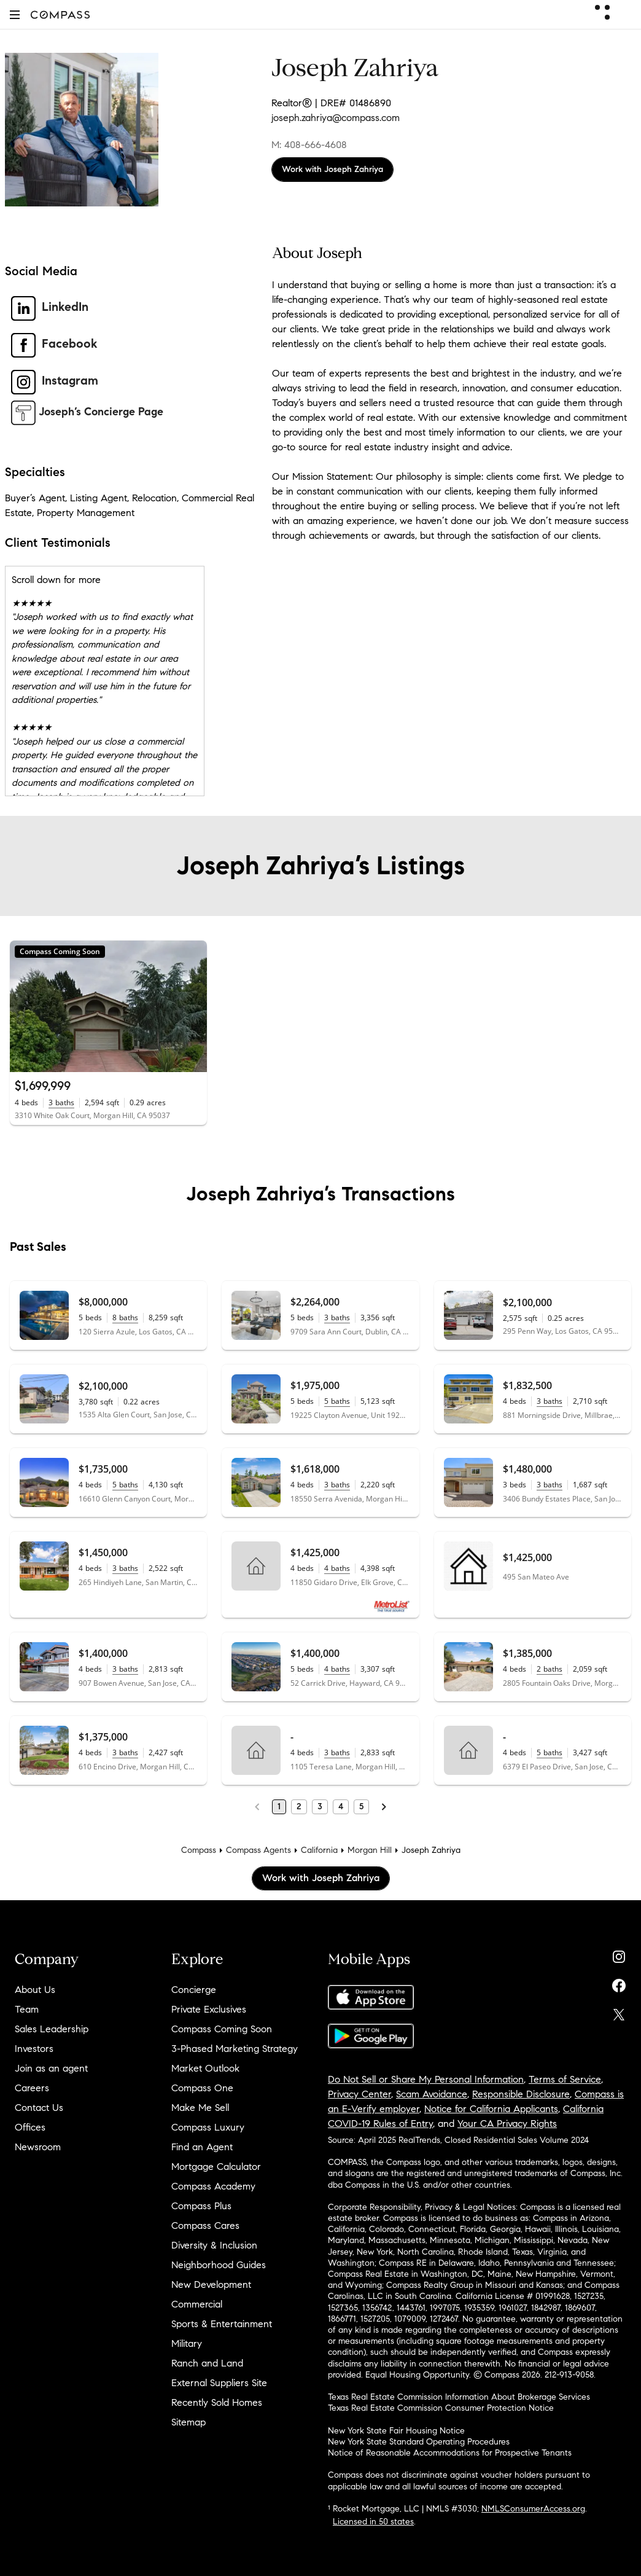 This screenshot has height=2576, width=641. I want to click on Military, so click(186, 2343).